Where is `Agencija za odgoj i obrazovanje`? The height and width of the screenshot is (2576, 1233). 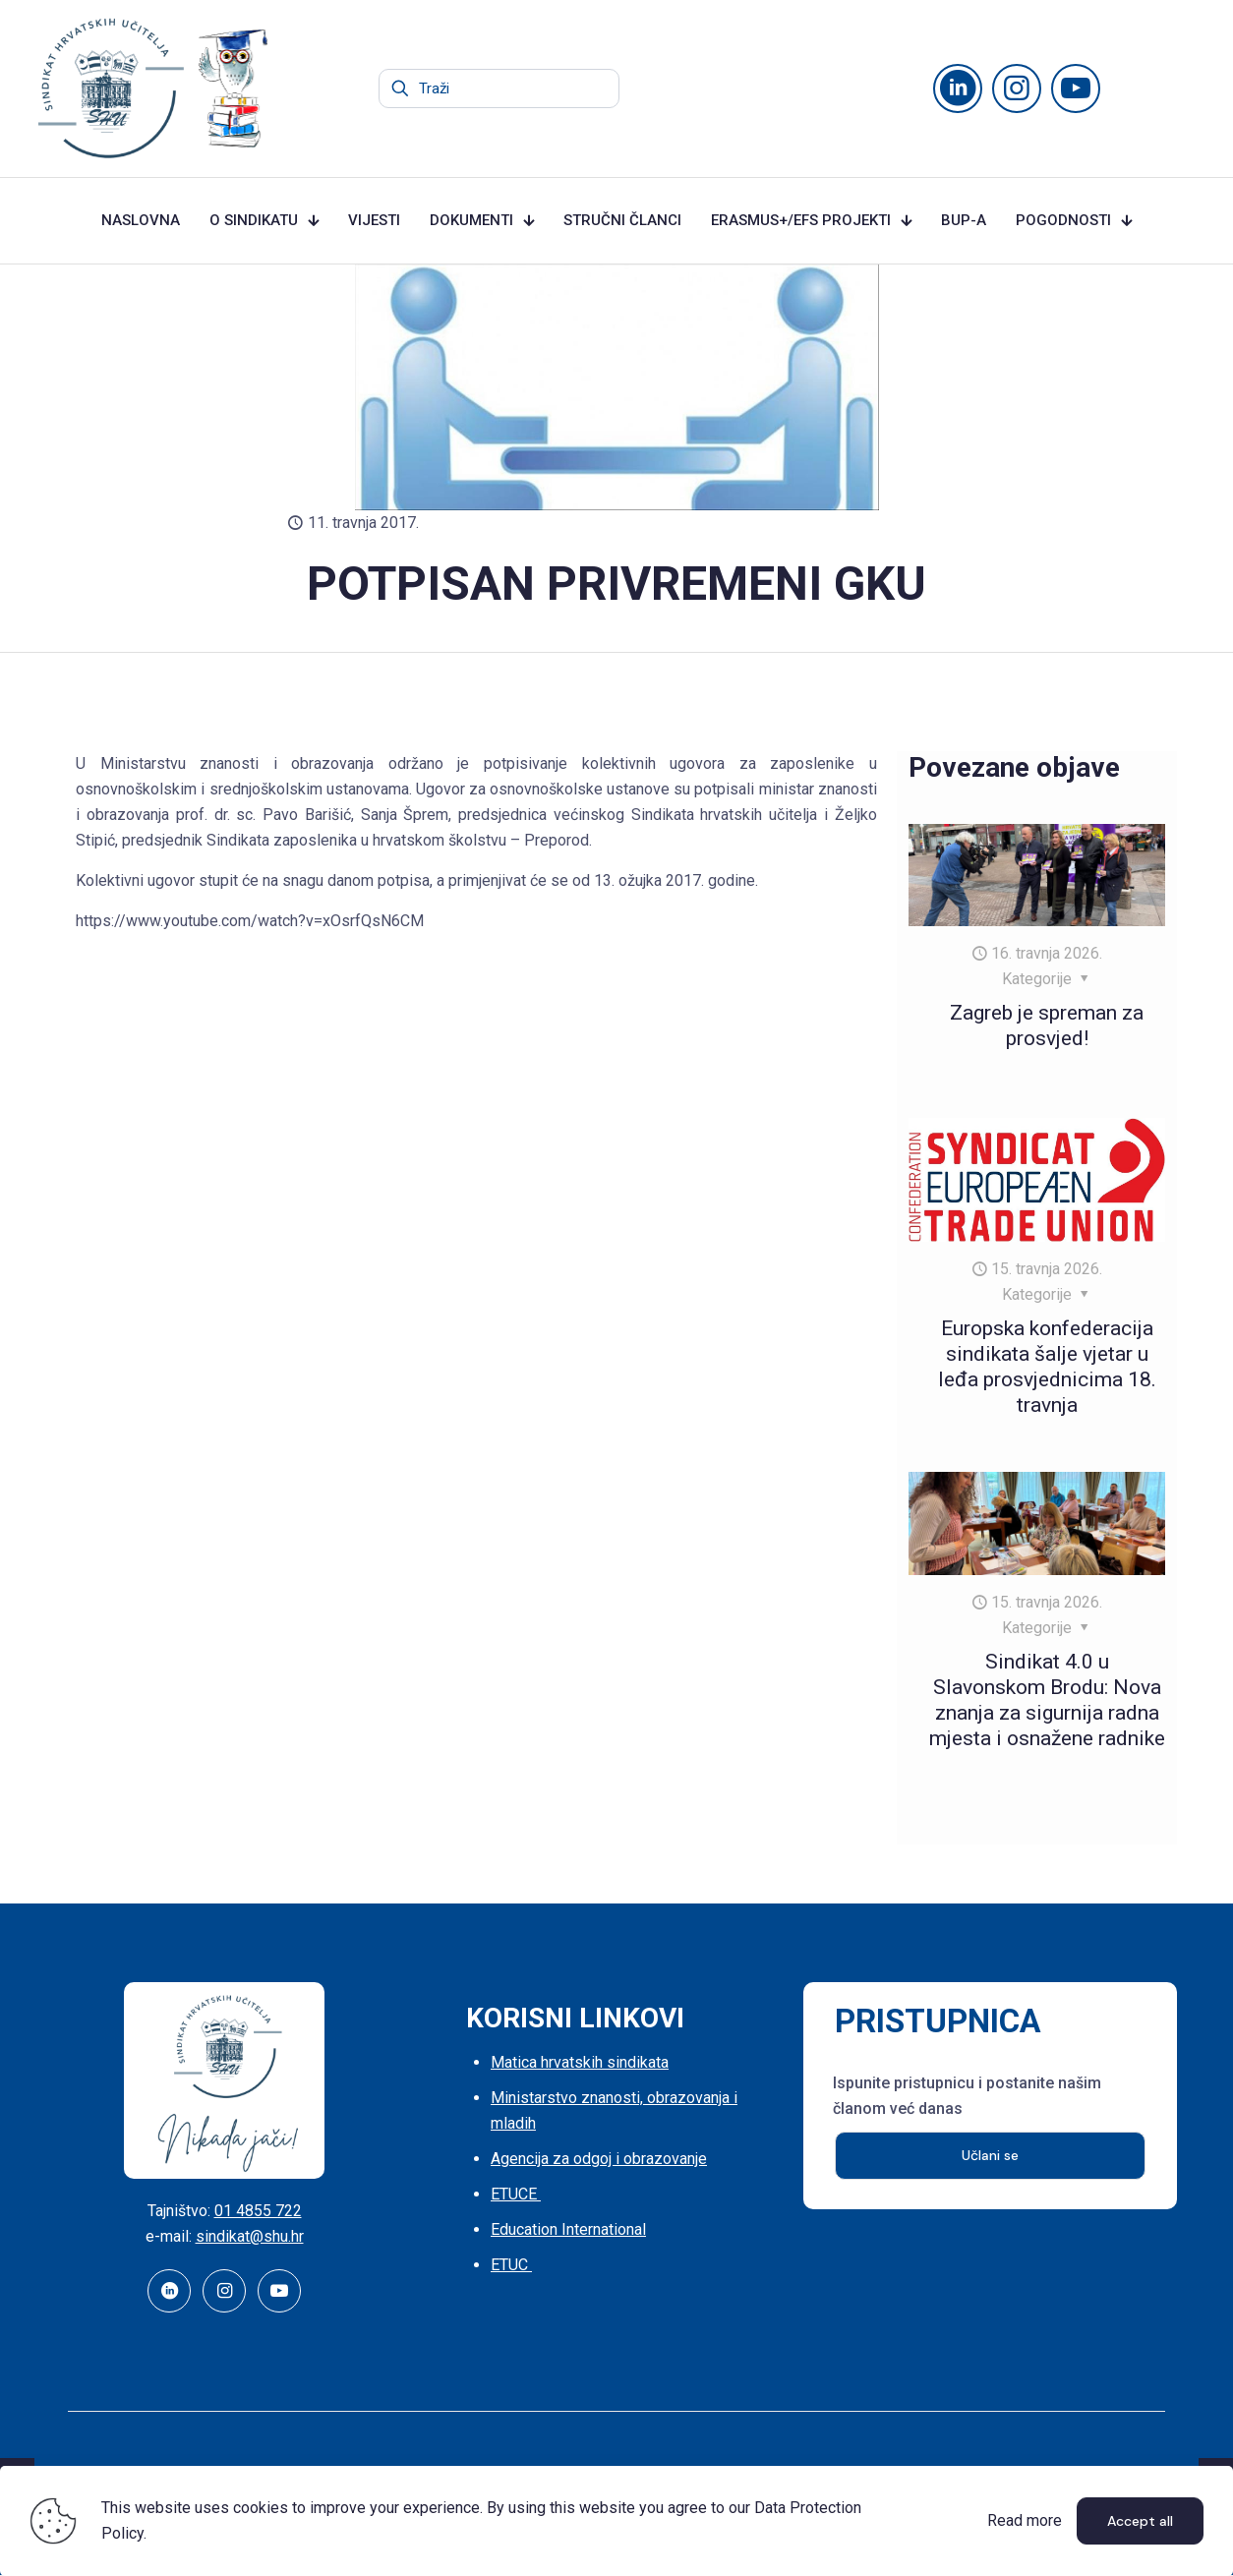 Agencija za odgoj i obrazovanje is located at coordinates (599, 2158).